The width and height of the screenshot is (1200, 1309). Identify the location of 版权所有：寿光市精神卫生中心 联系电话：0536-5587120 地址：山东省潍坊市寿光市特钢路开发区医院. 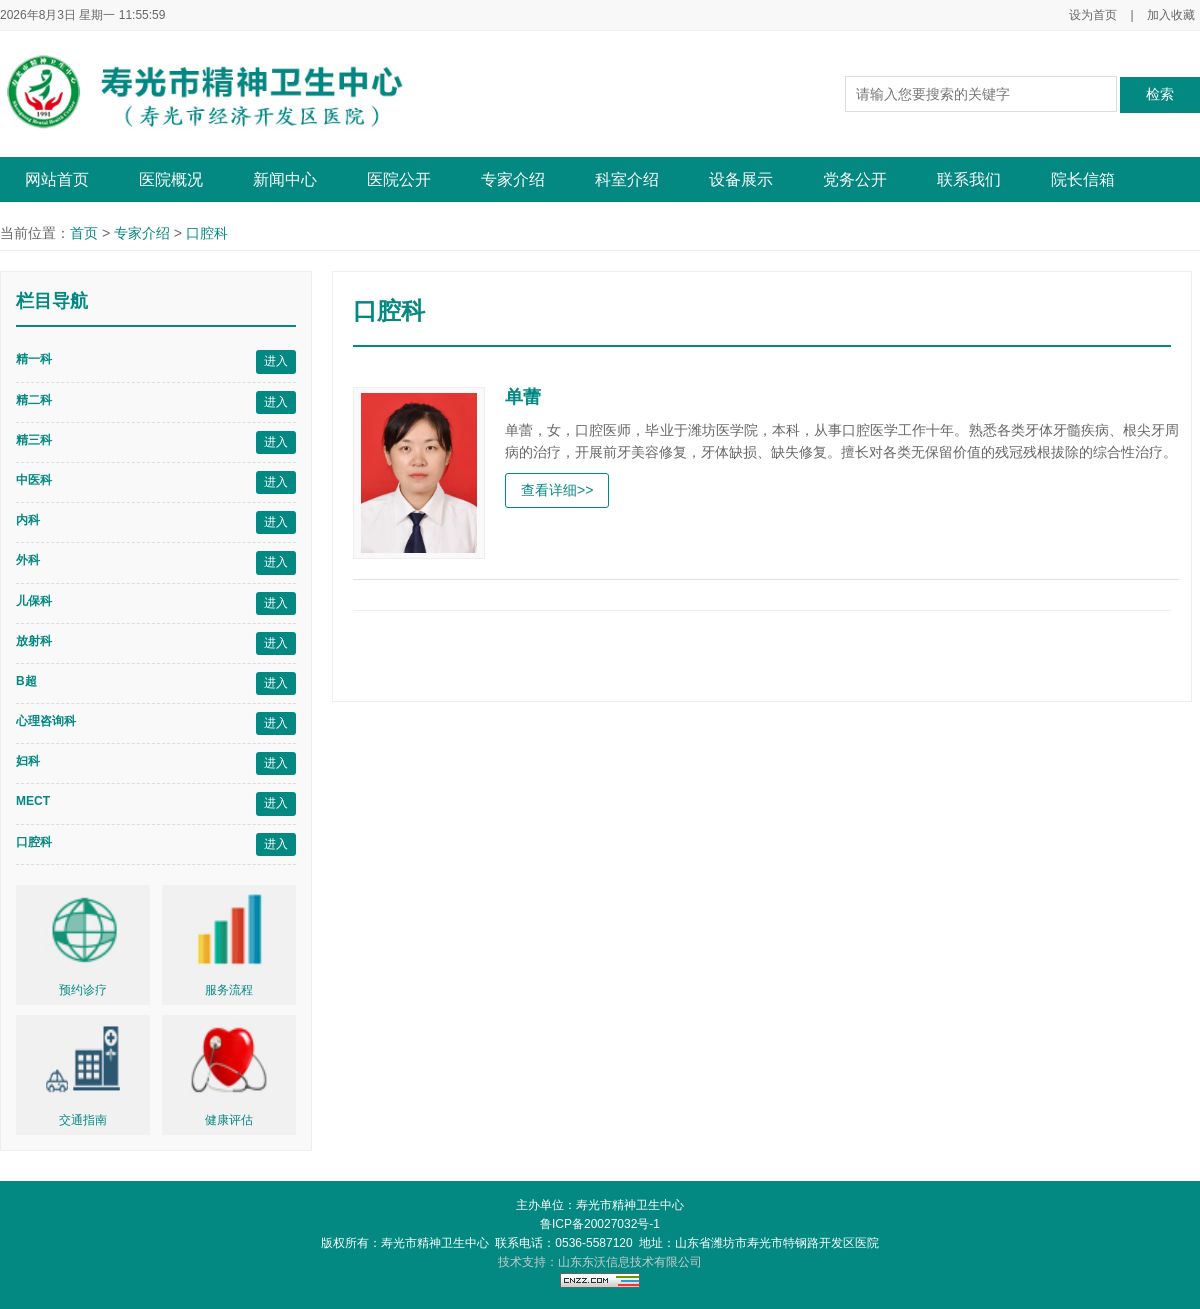
(600, 1243).